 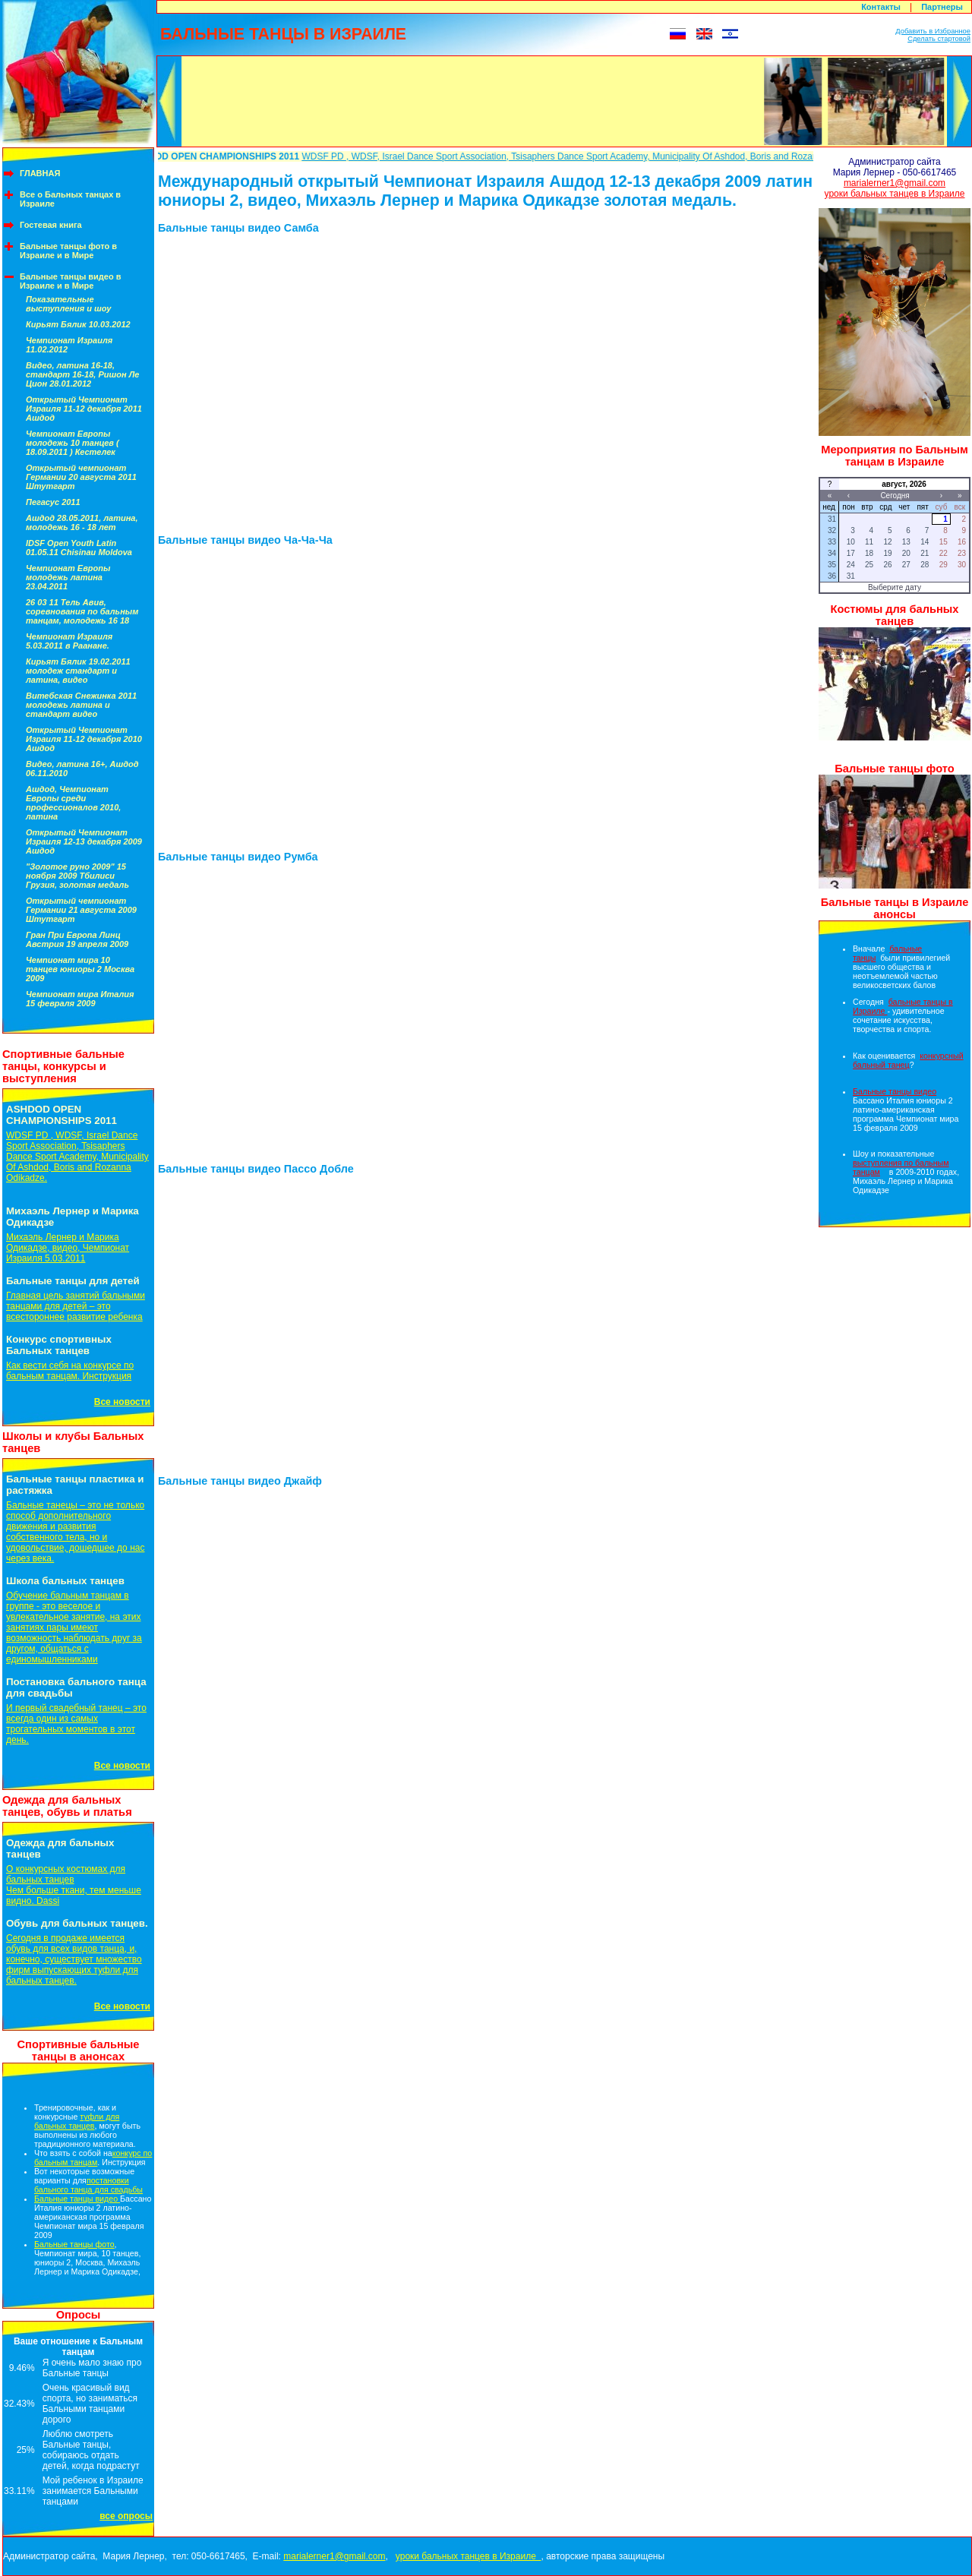 What do you see at coordinates (78, 324) in the screenshot?
I see `Кирьят Бялик 10.03.2012` at bounding box center [78, 324].